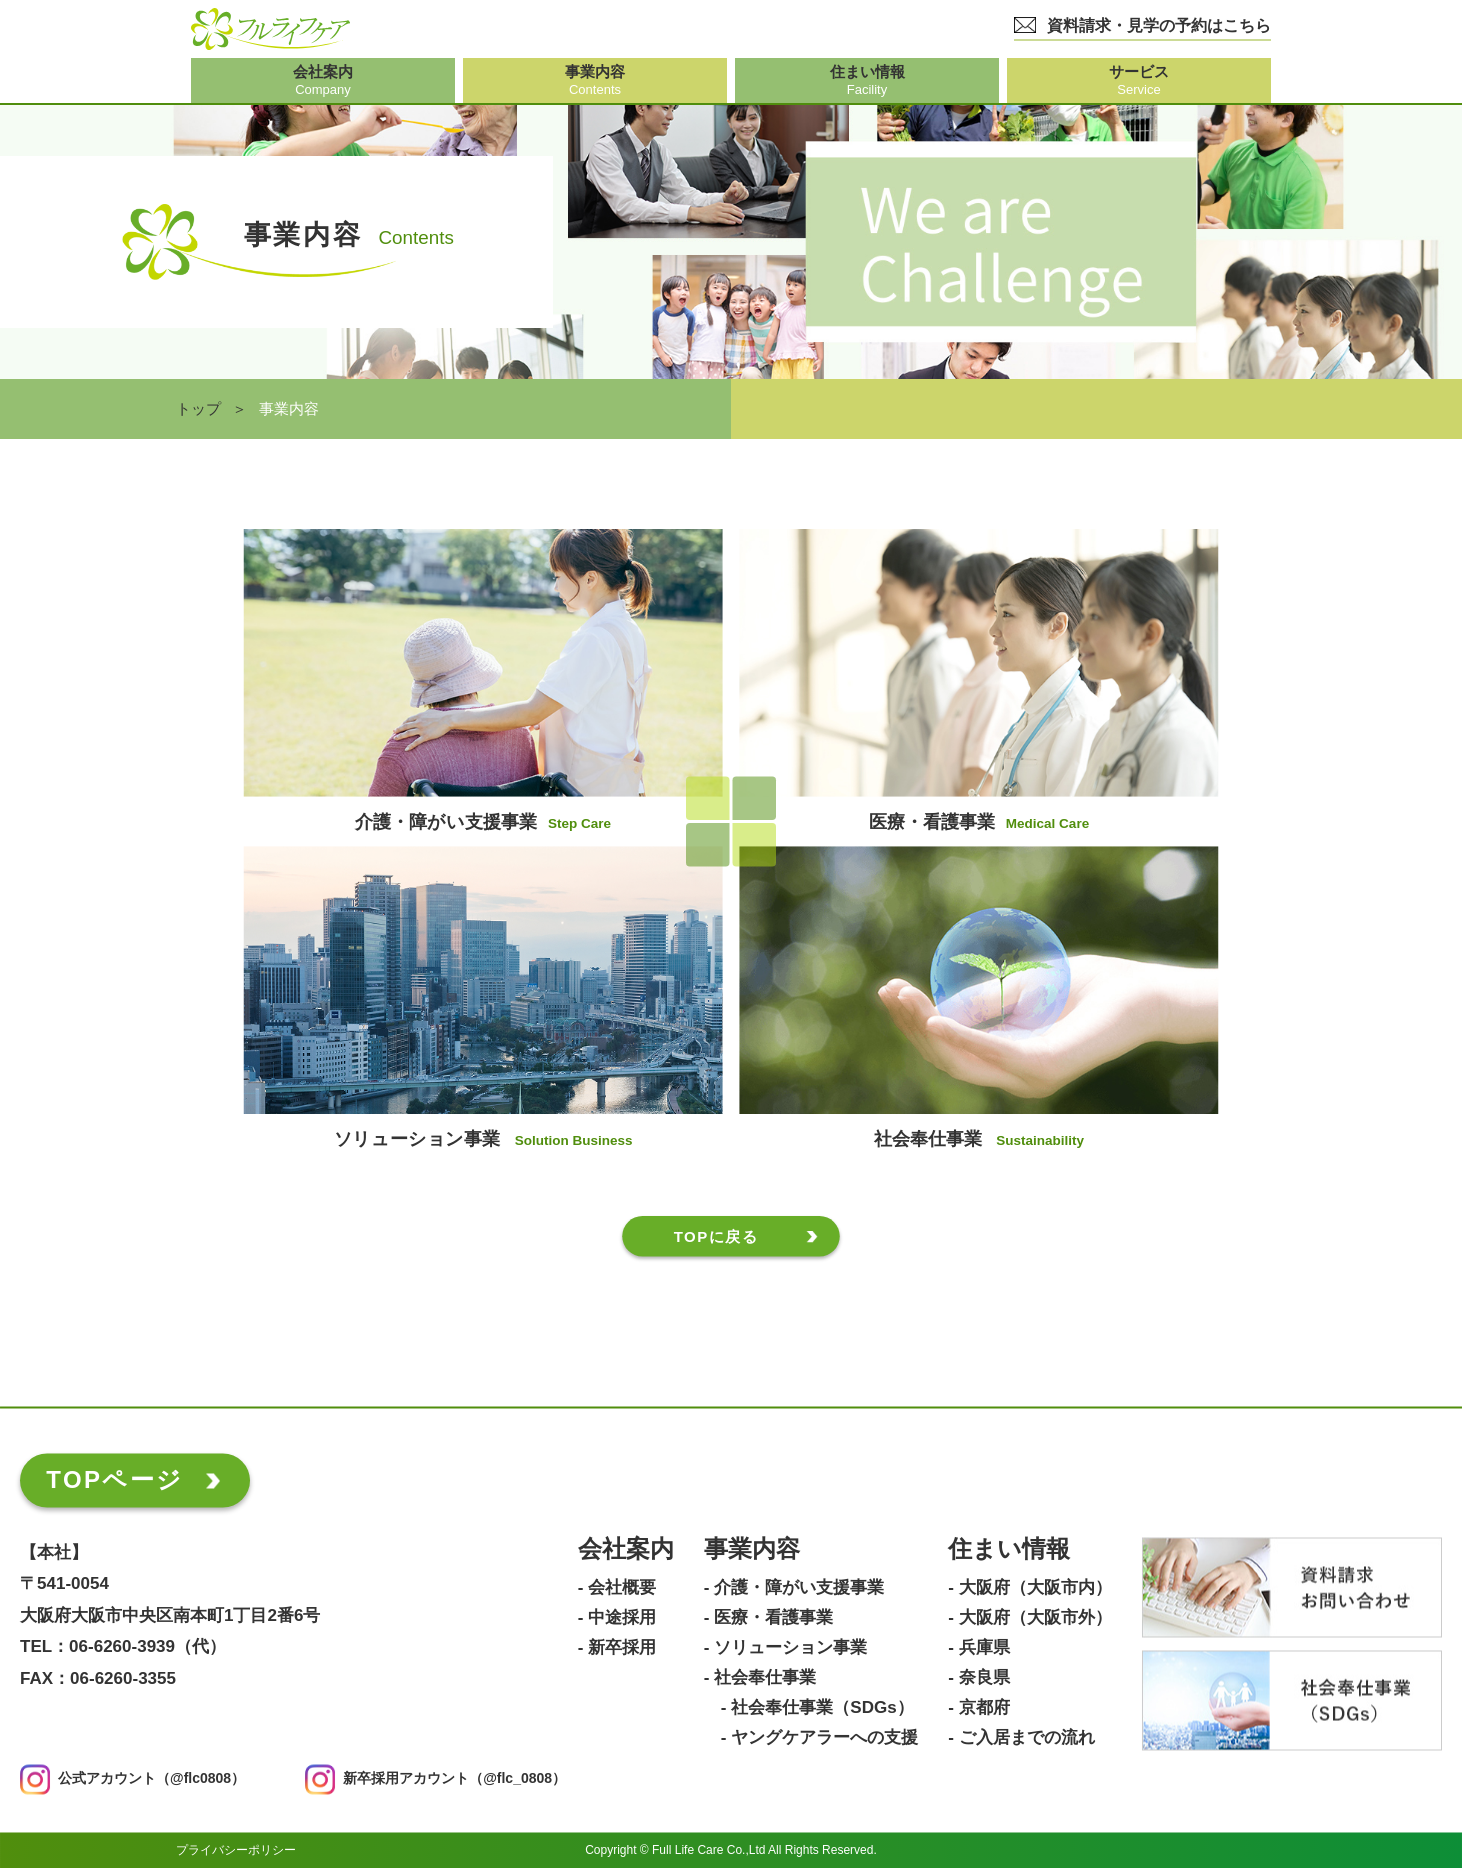 Image resolution: width=1462 pixels, height=1868 pixels. Describe the element at coordinates (822, 1708) in the screenshot. I see `社会奉仕事業（SDGs）` at that location.